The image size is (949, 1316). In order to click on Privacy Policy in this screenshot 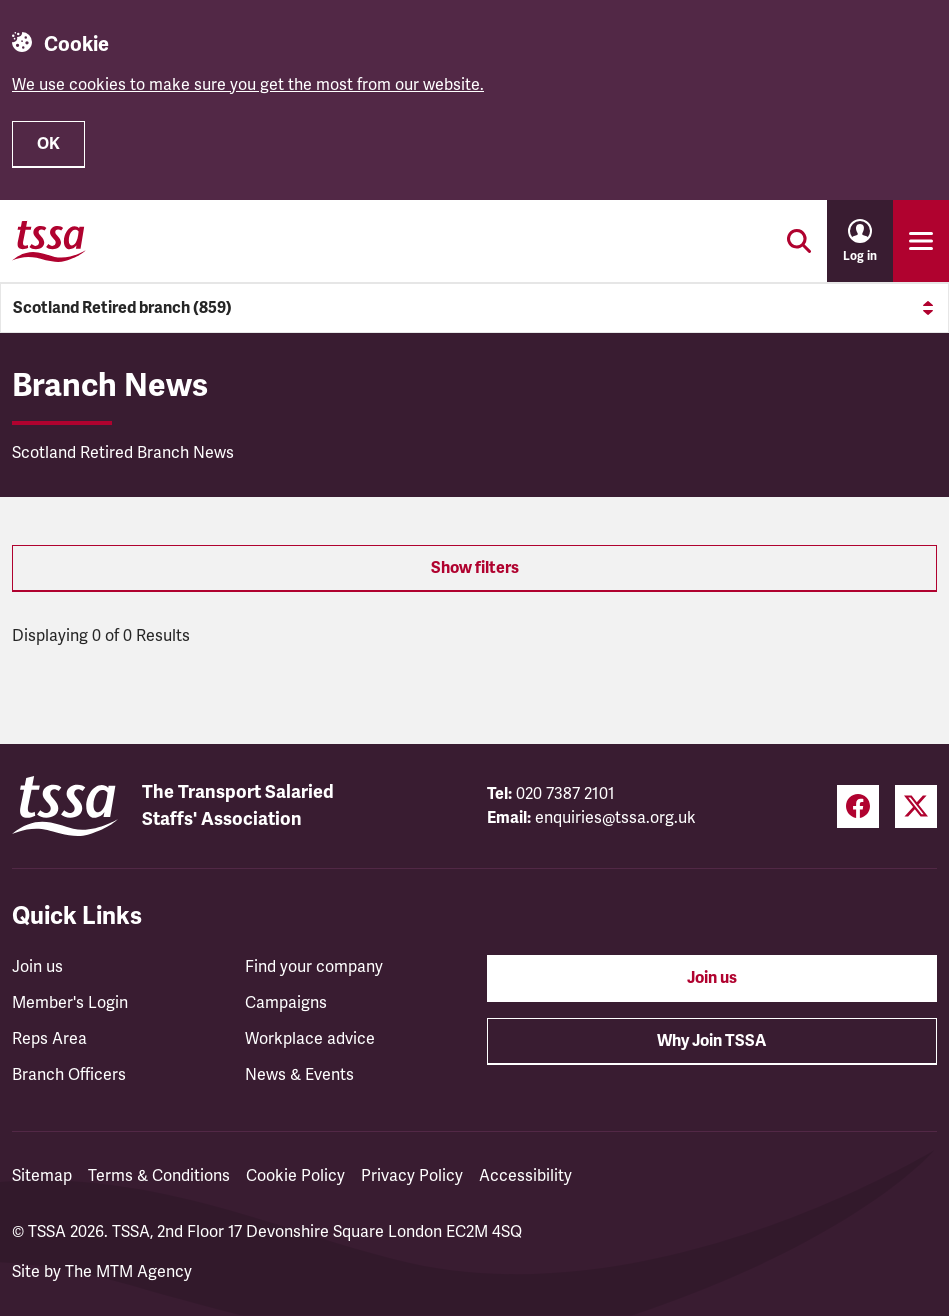, I will do `click(412, 1176)`.